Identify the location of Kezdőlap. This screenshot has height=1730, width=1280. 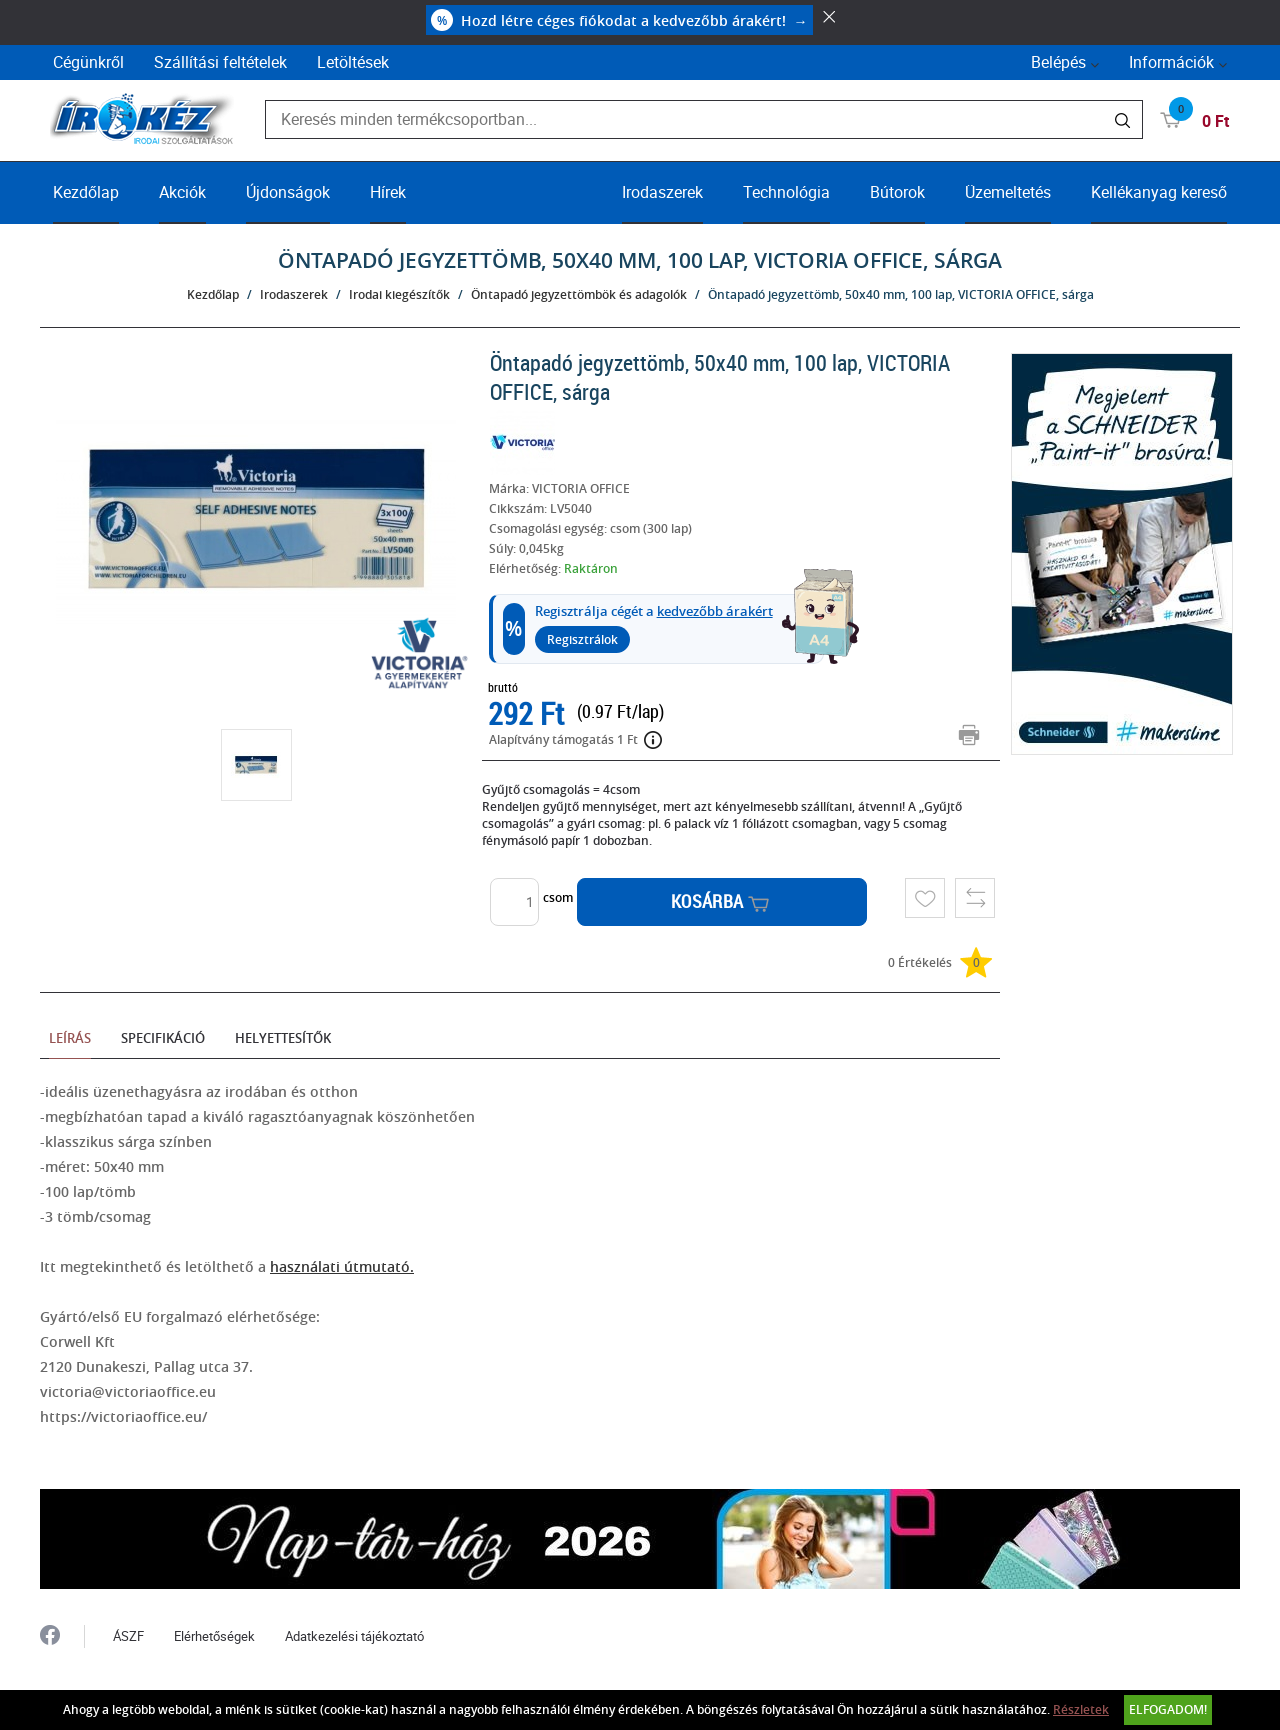
(86, 192).